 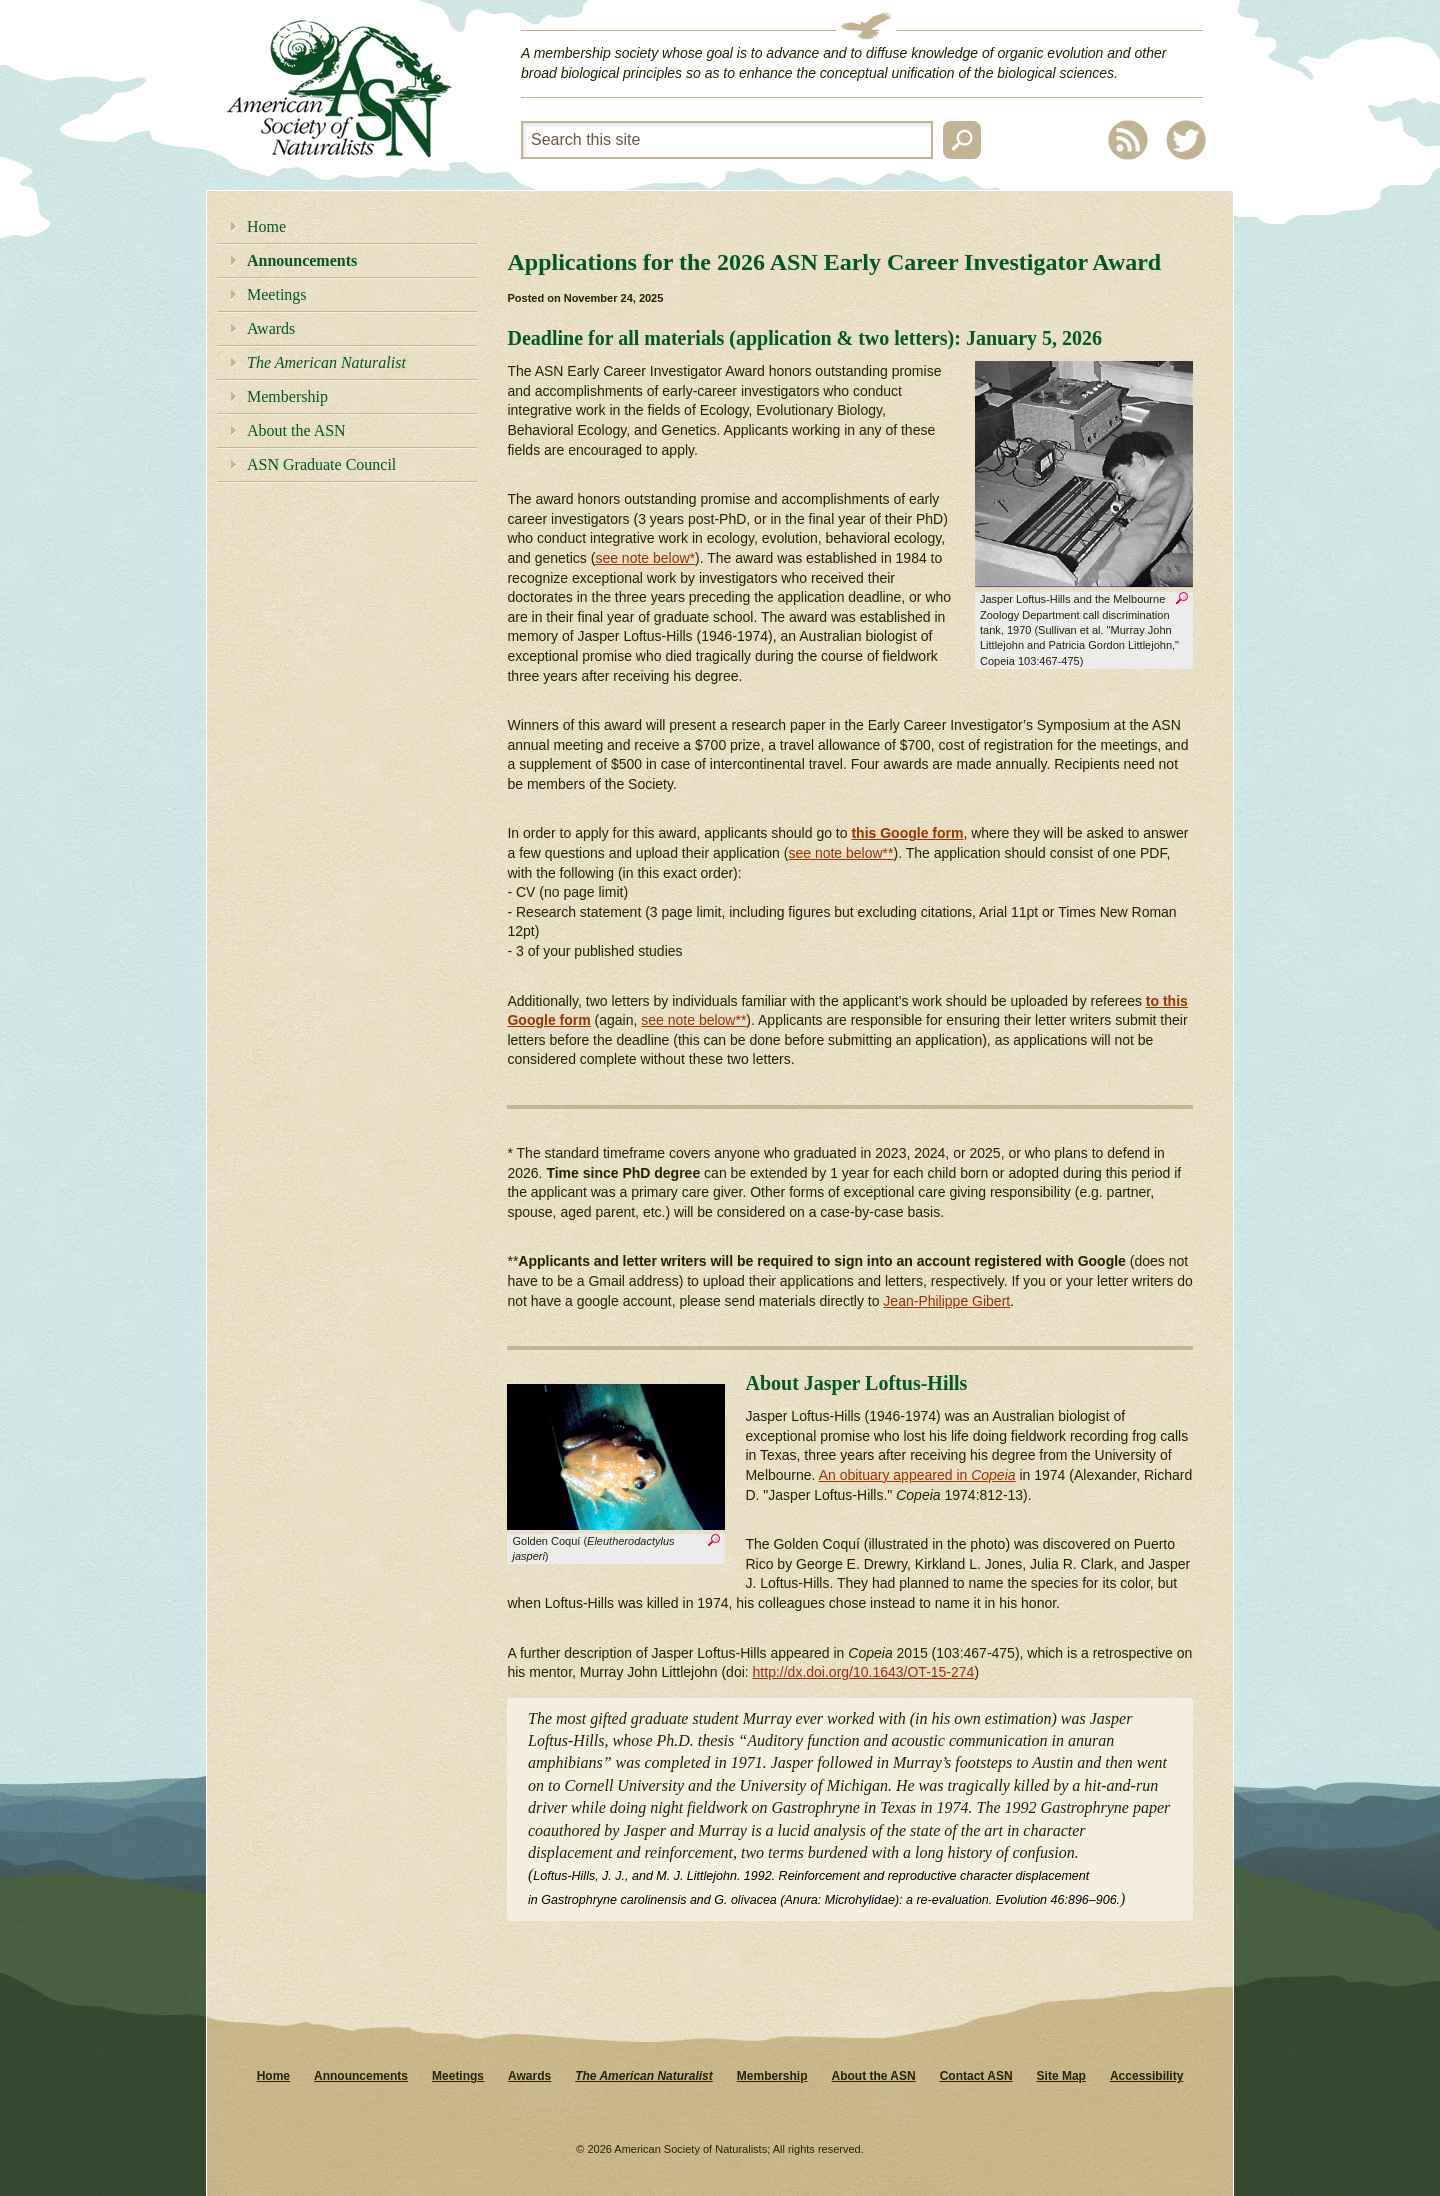 What do you see at coordinates (296, 430) in the screenshot?
I see `About the ASN` at bounding box center [296, 430].